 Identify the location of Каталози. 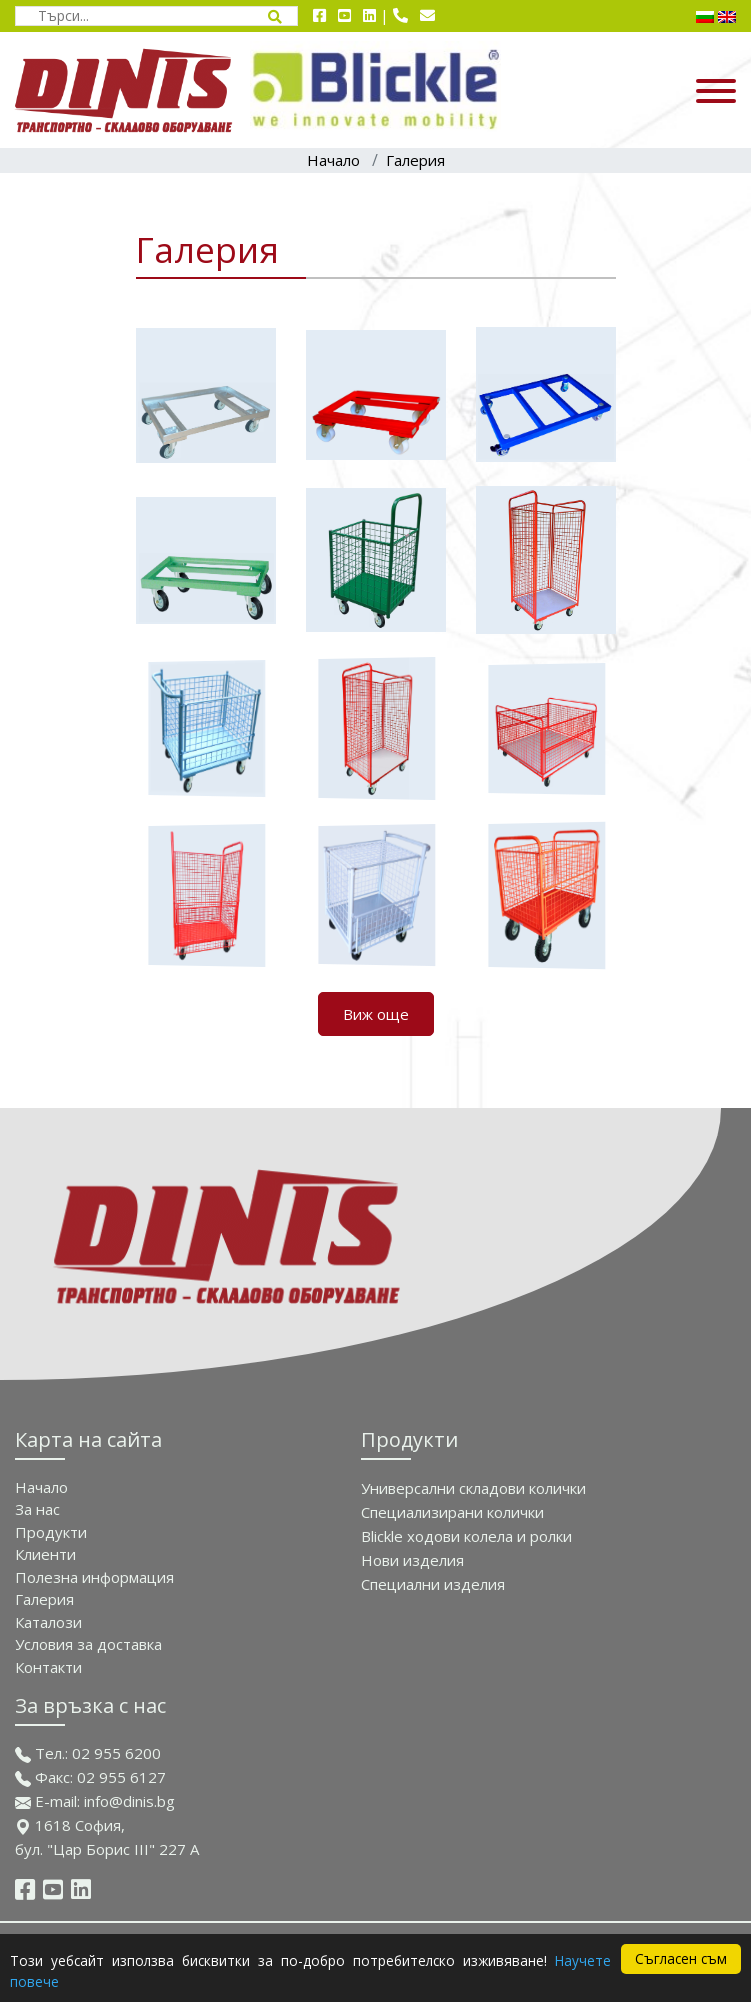
(48, 1622).